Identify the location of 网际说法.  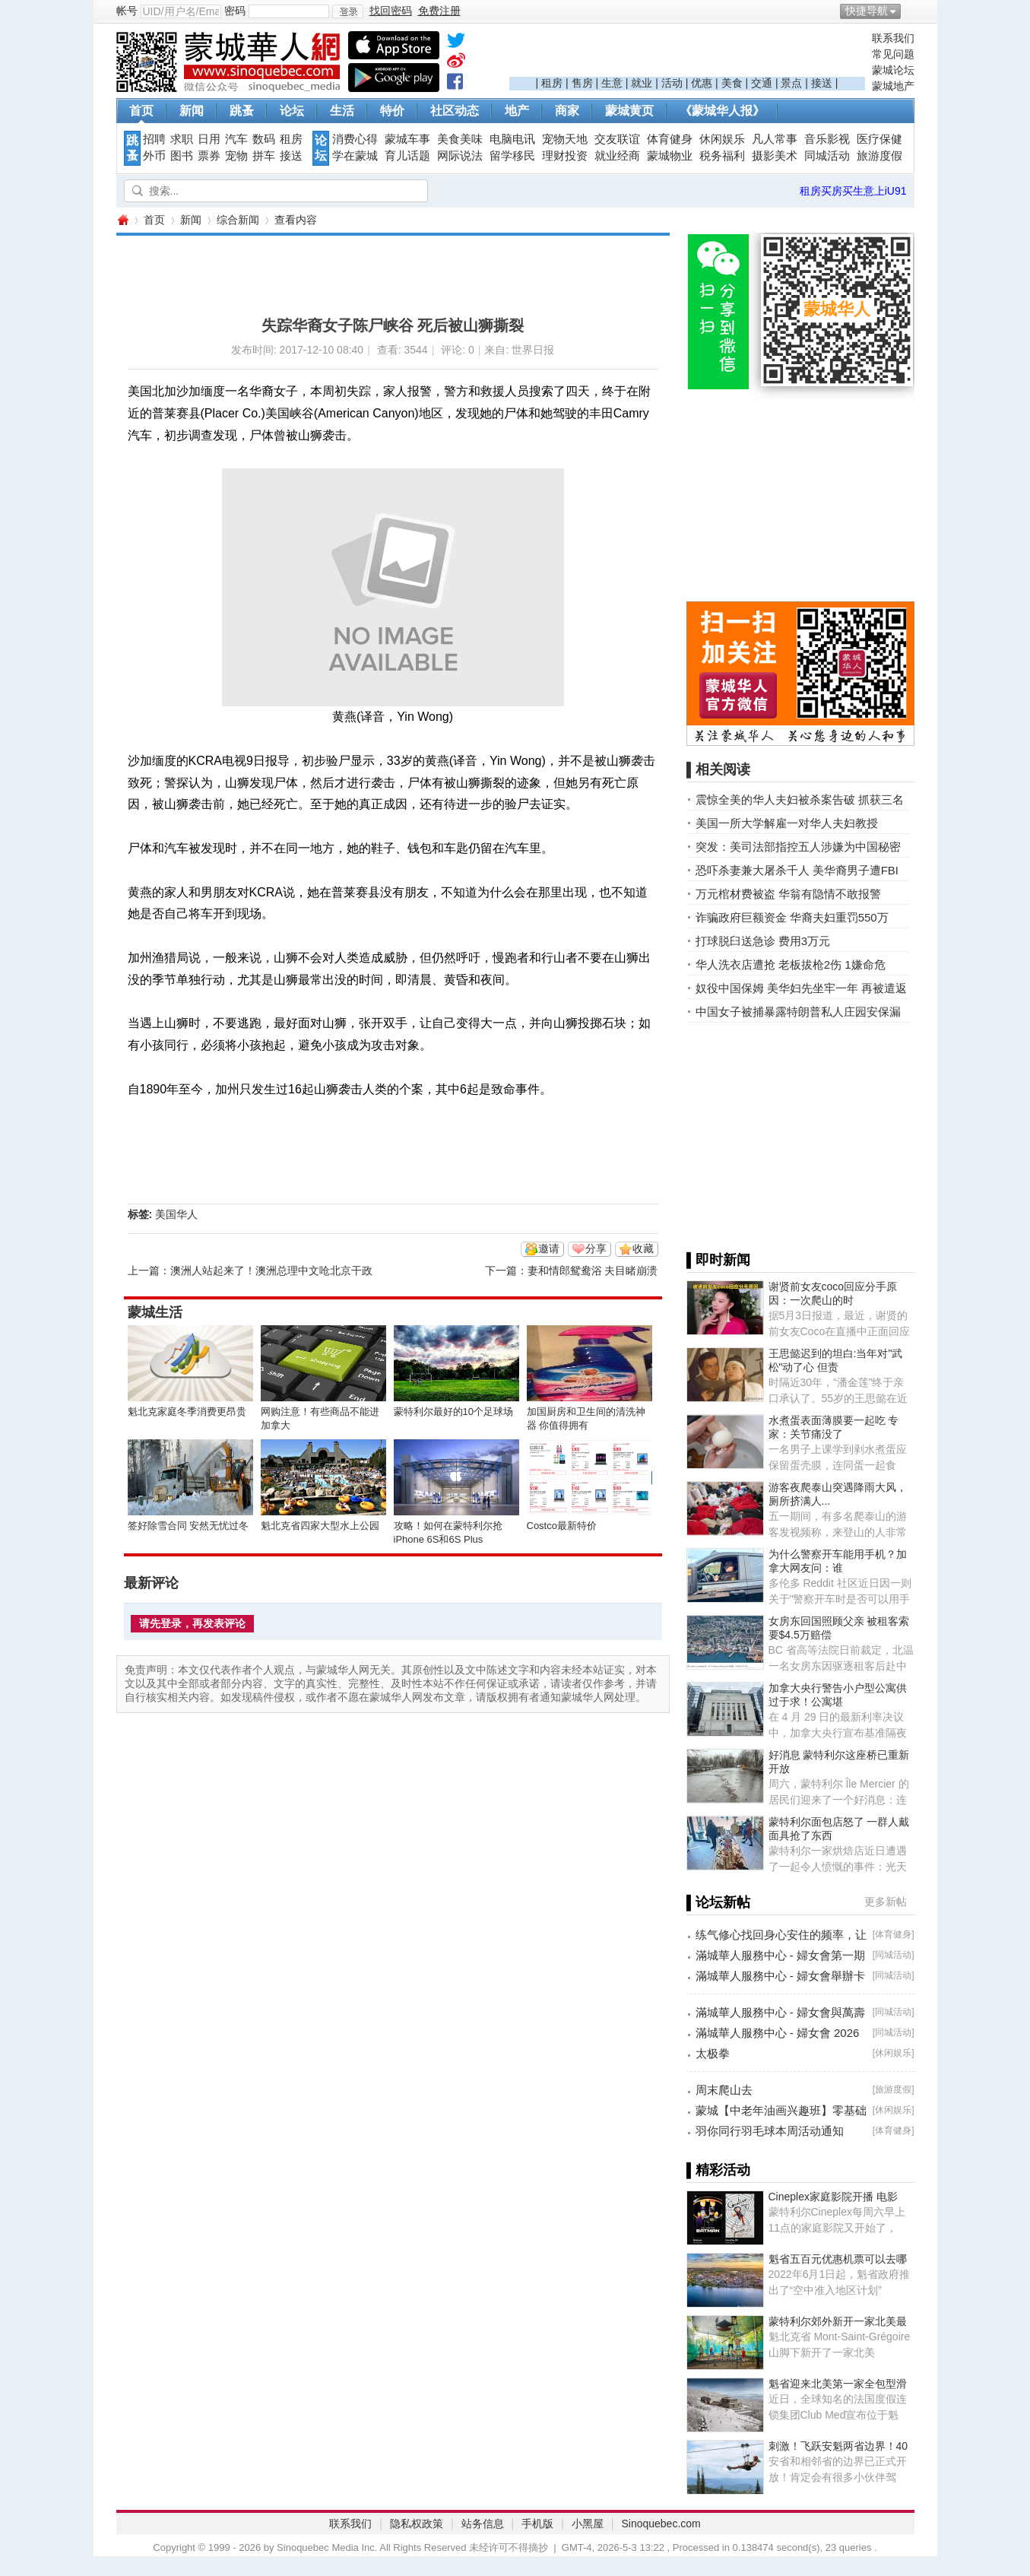
(460, 156).